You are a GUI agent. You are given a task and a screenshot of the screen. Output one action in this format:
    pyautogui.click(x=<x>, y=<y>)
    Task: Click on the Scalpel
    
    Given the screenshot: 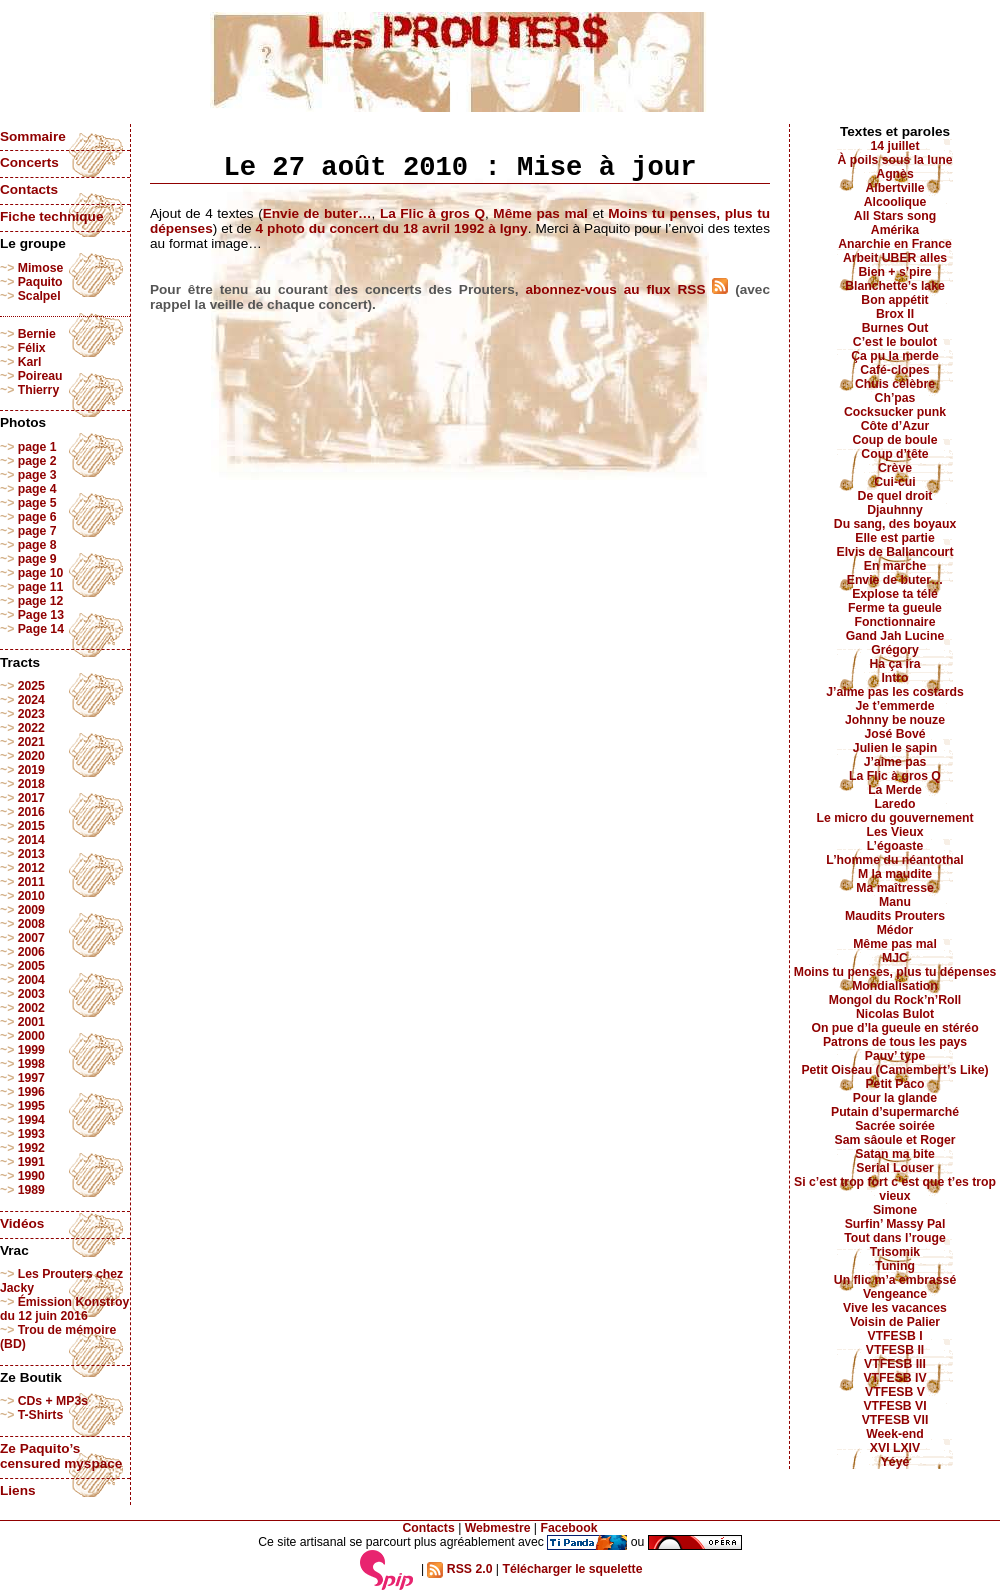 What is the action you would take?
    pyautogui.click(x=39, y=296)
    